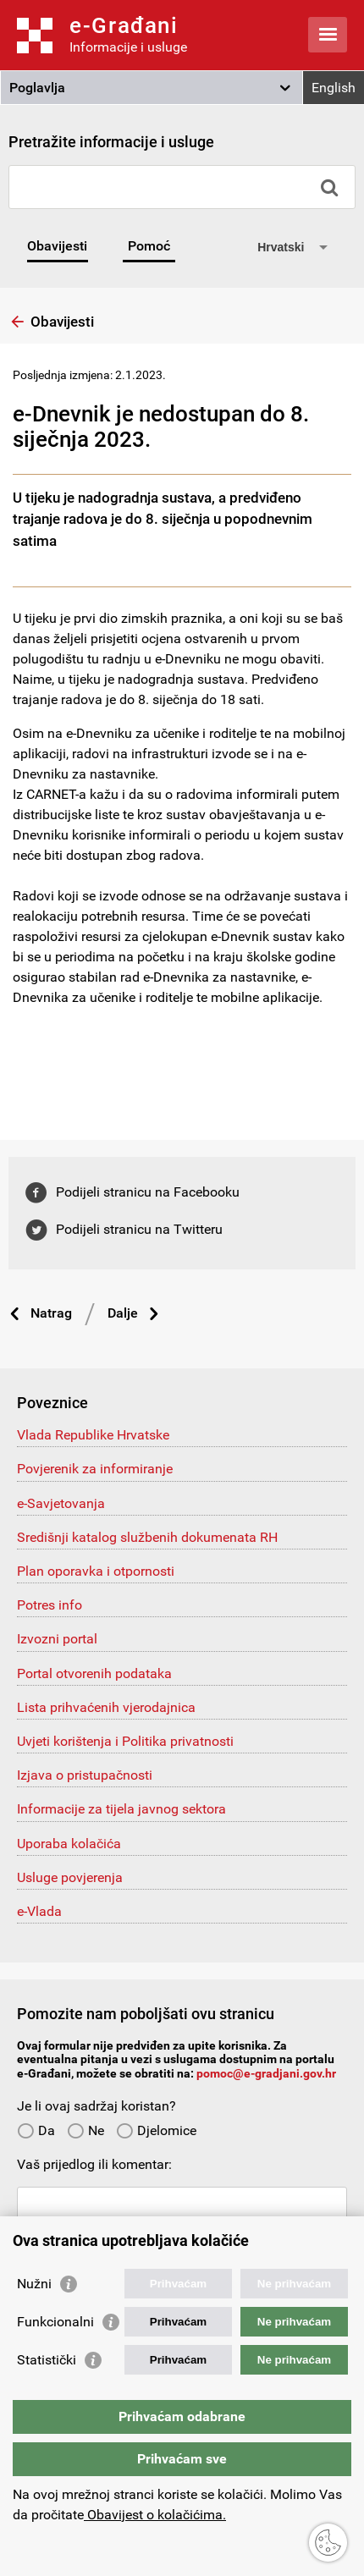 The width and height of the screenshot is (364, 2576). What do you see at coordinates (36, 2130) in the screenshot?
I see `Da` at bounding box center [36, 2130].